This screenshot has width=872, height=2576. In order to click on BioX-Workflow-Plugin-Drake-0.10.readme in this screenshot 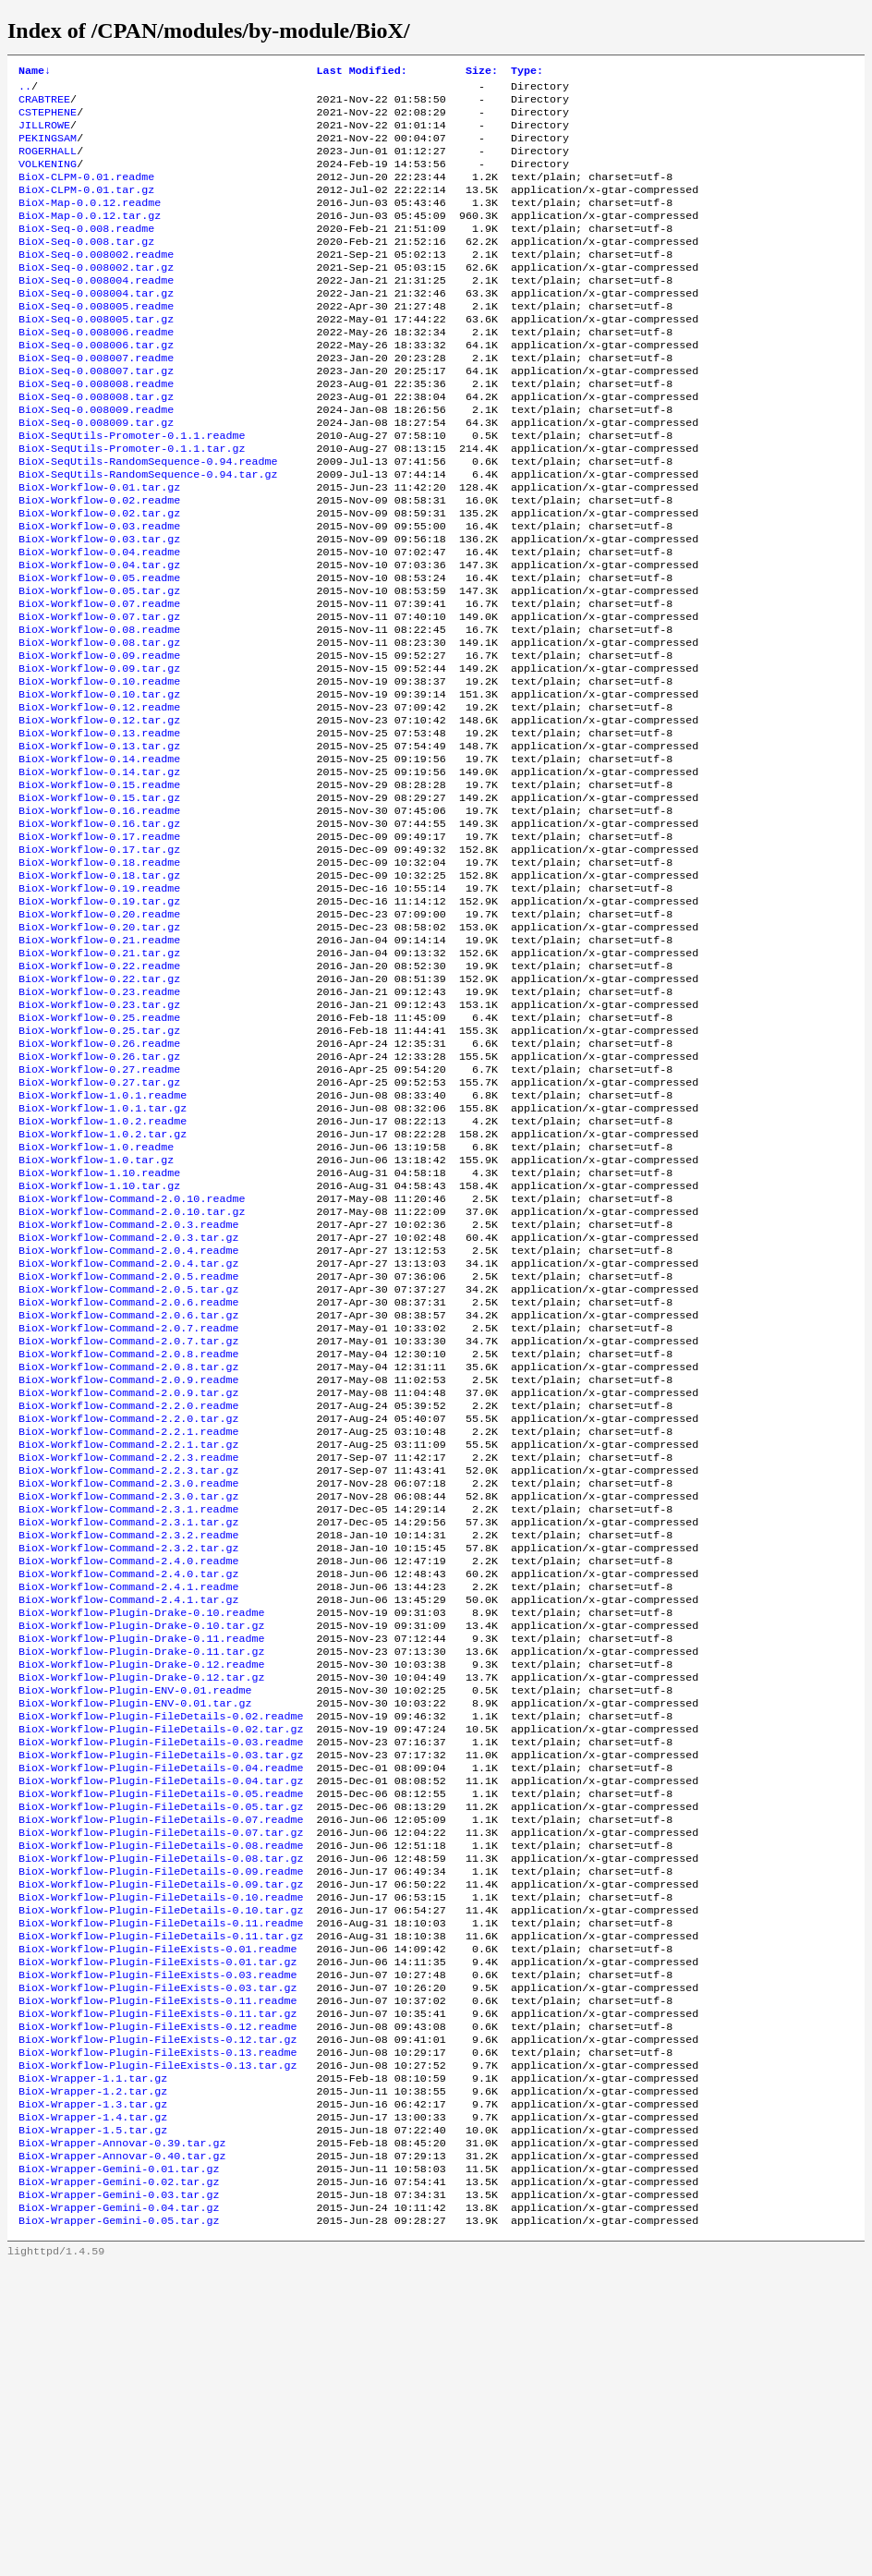, I will do `click(141, 1834)`.